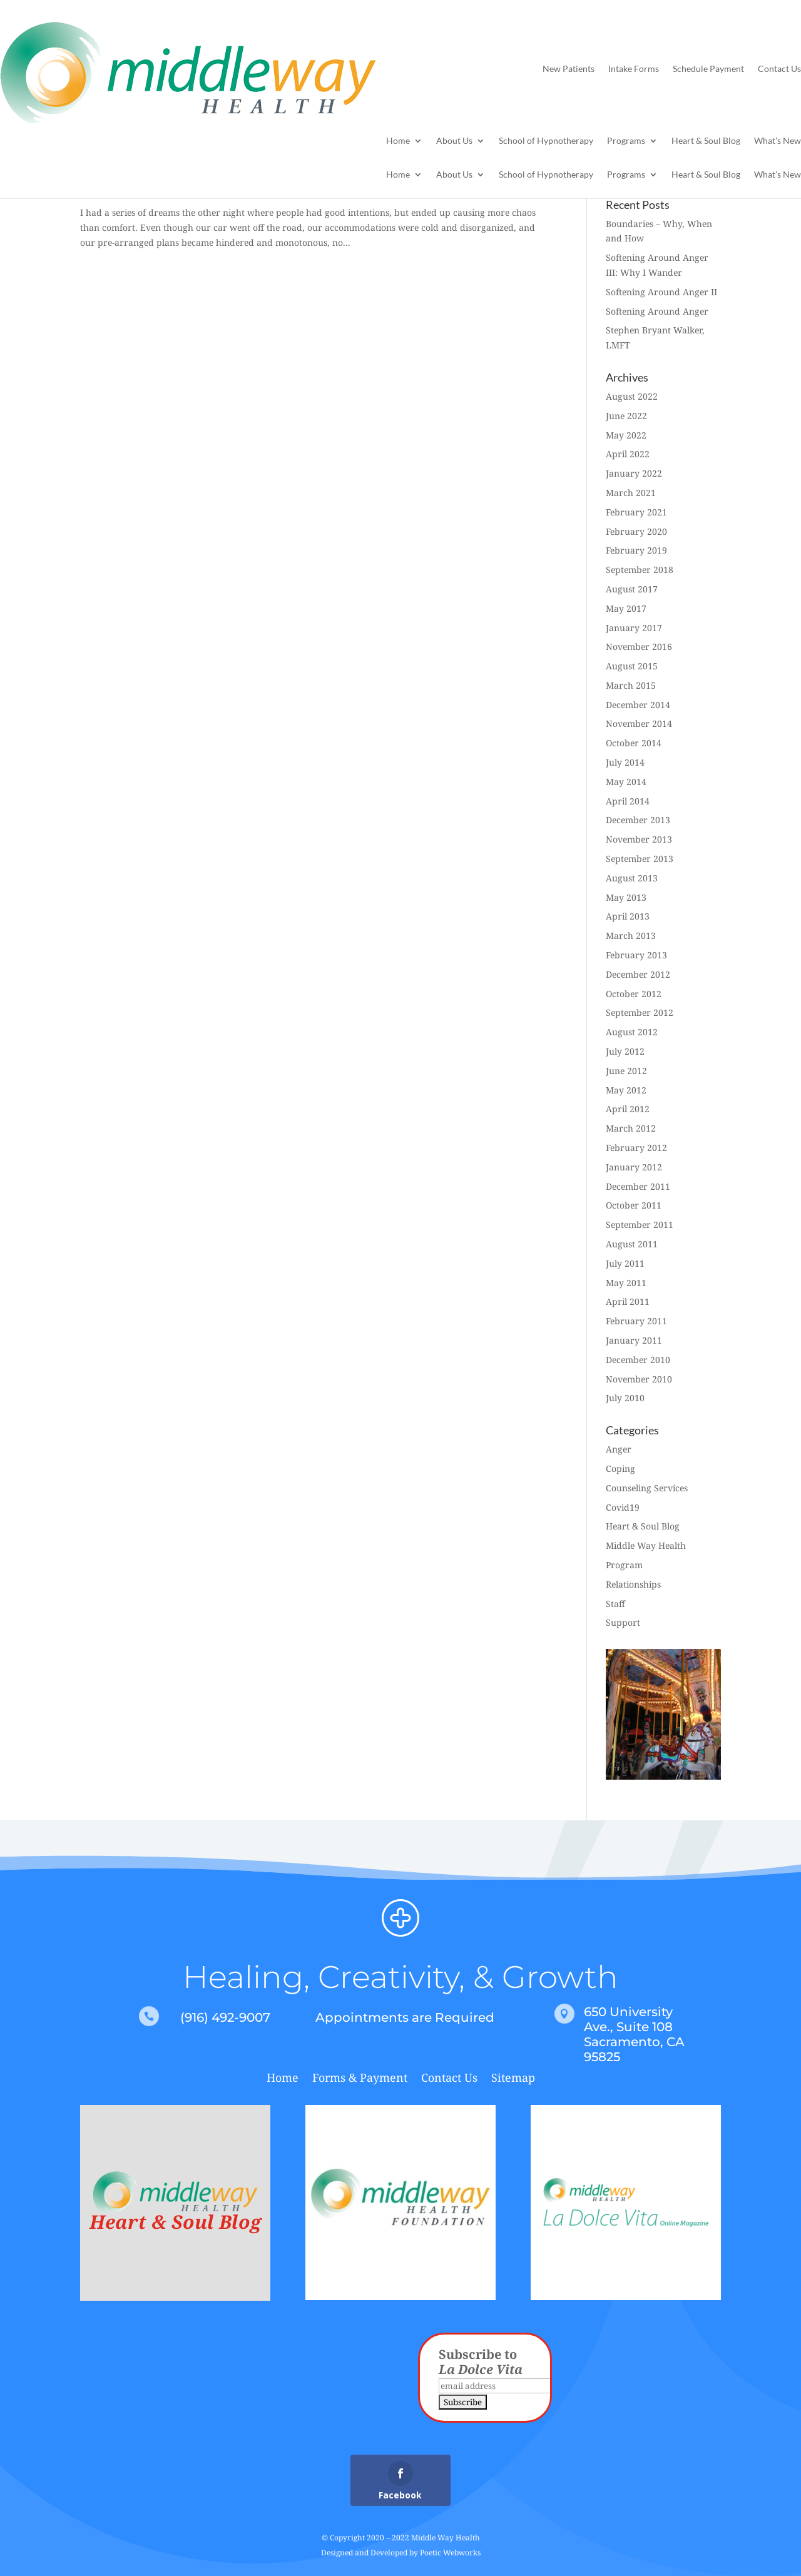  Describe the element at coordinates (636, 1148) in the screenshot. I see `February 2012` at that location.